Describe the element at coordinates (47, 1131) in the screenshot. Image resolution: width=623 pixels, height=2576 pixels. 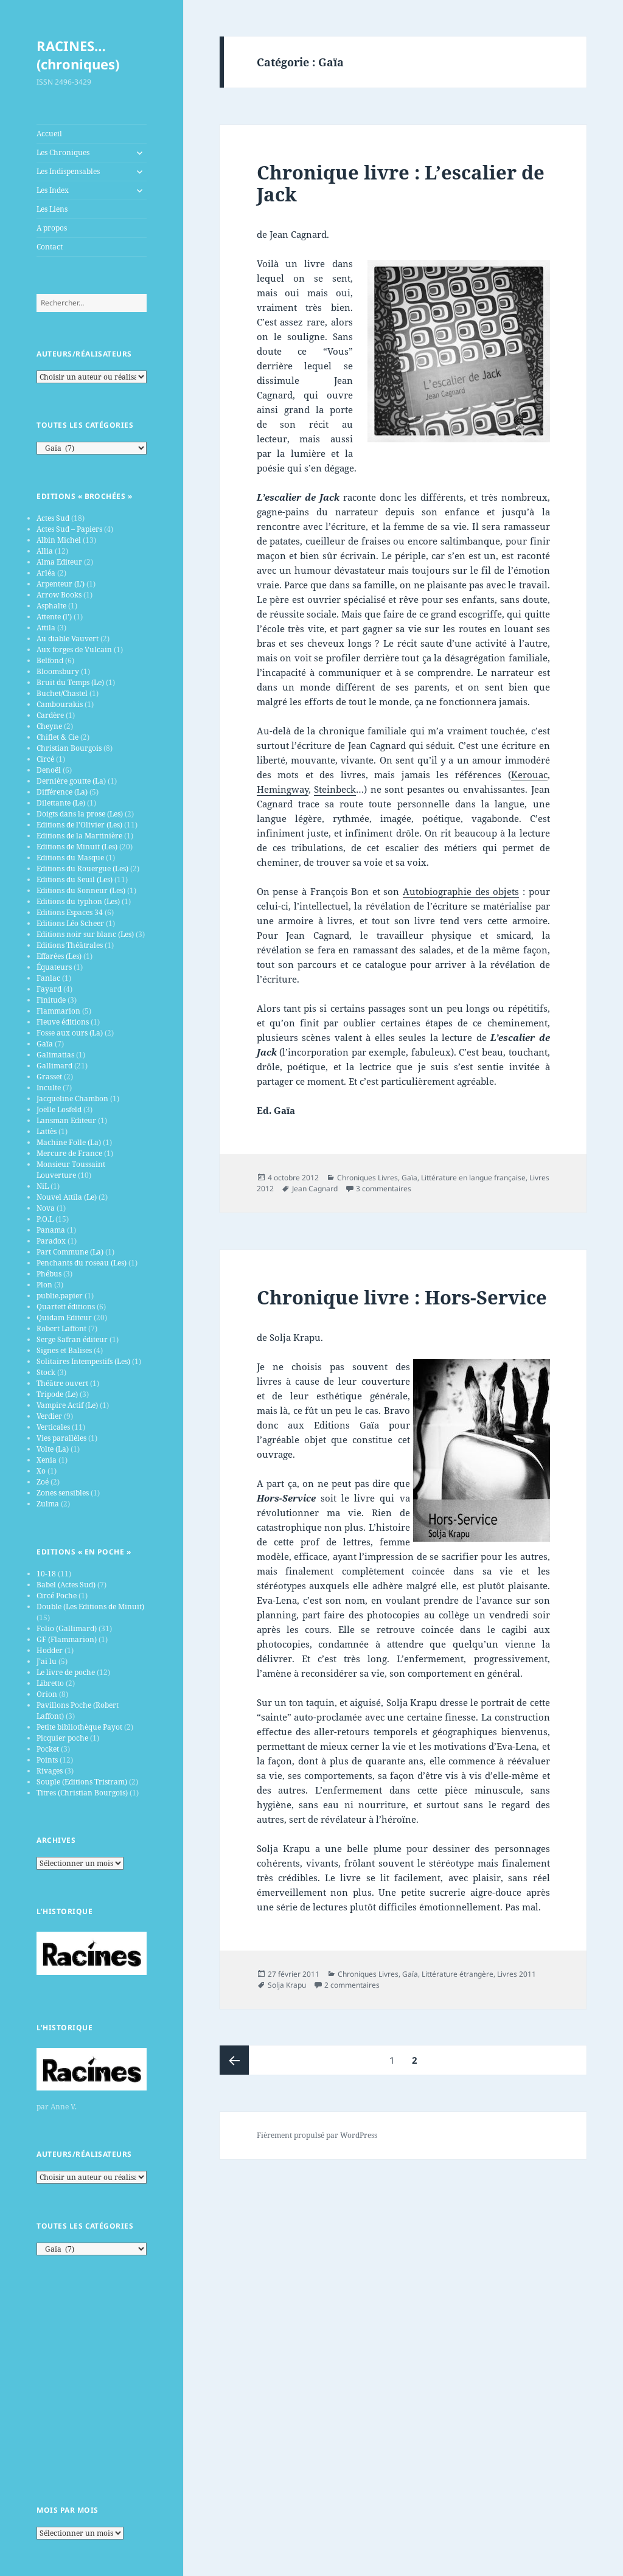
I see `Lattès` at that location.